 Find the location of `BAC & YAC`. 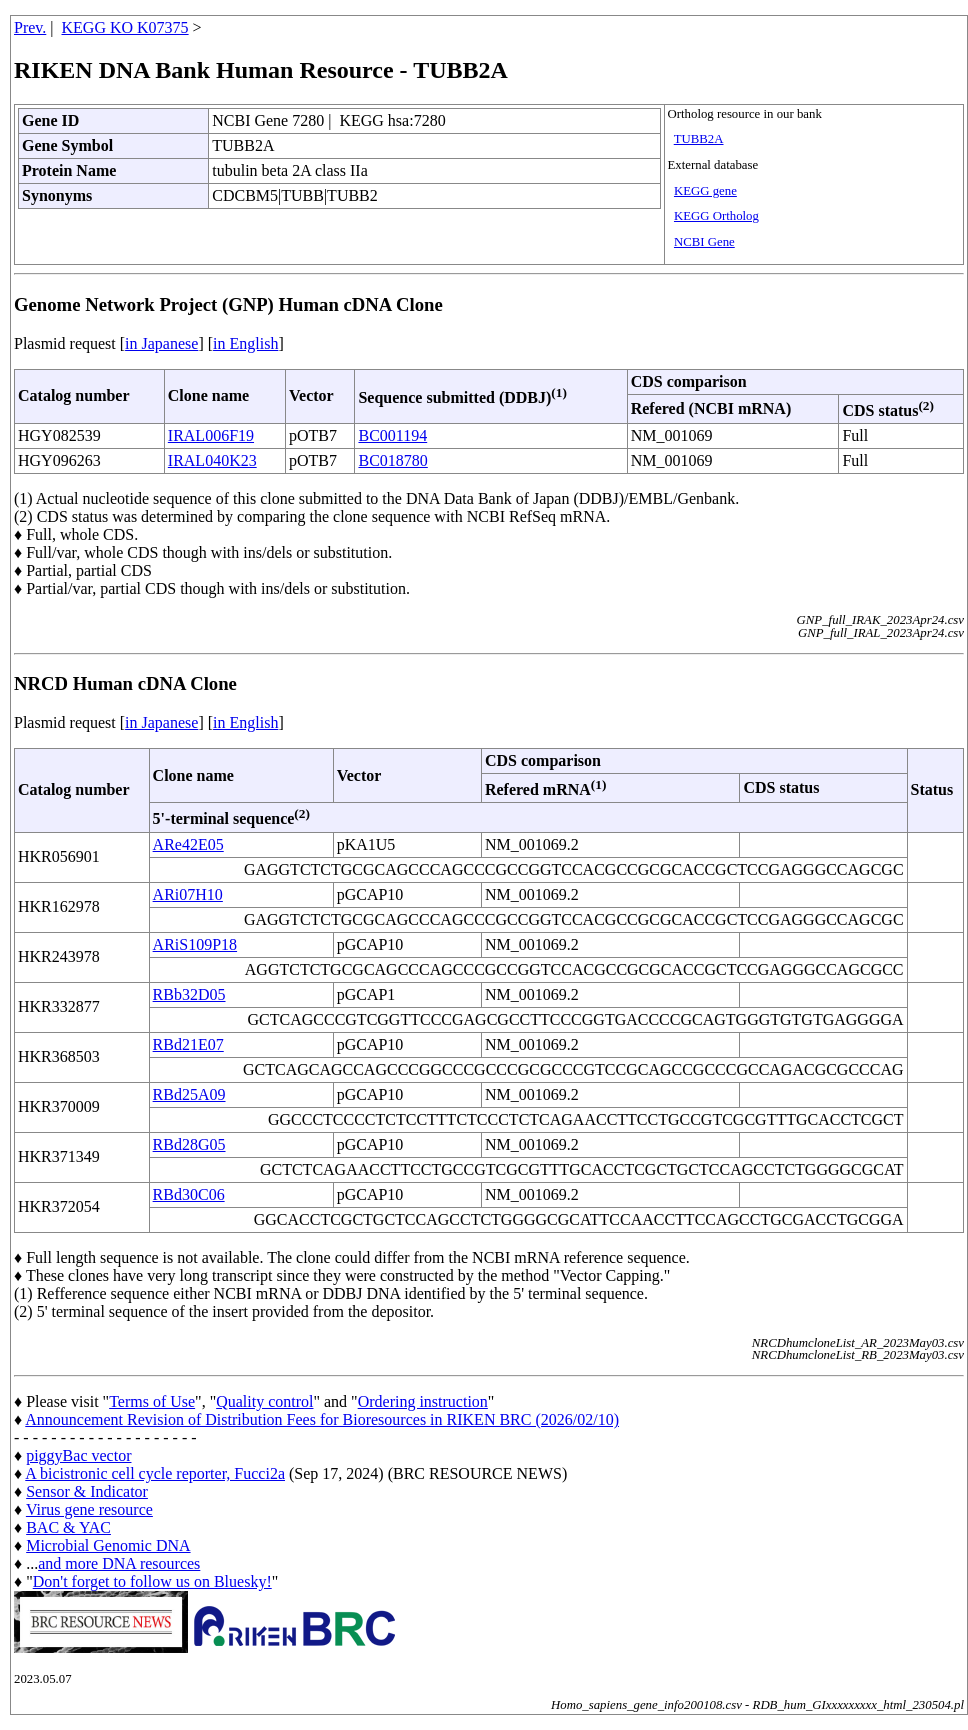

BAC & YAC is located at coordinates (68, 1527).